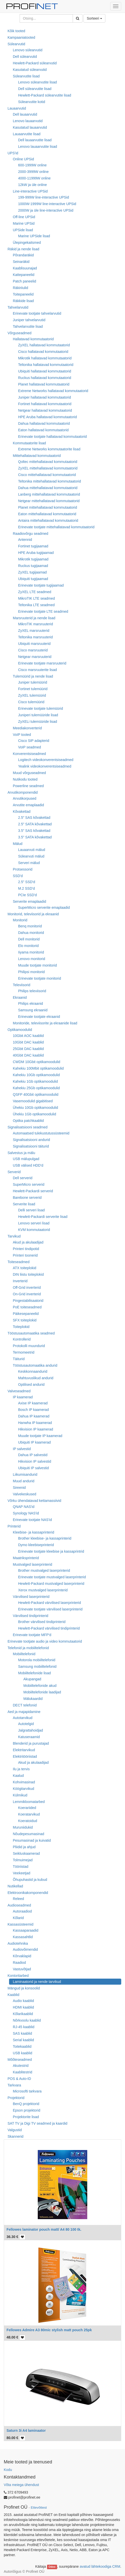 The image size is (125, 2576). Describe the element at coordinates (44, 371) in the screenshot. I see `Ubiquiti hallatavad kommutaatorid` at that location.